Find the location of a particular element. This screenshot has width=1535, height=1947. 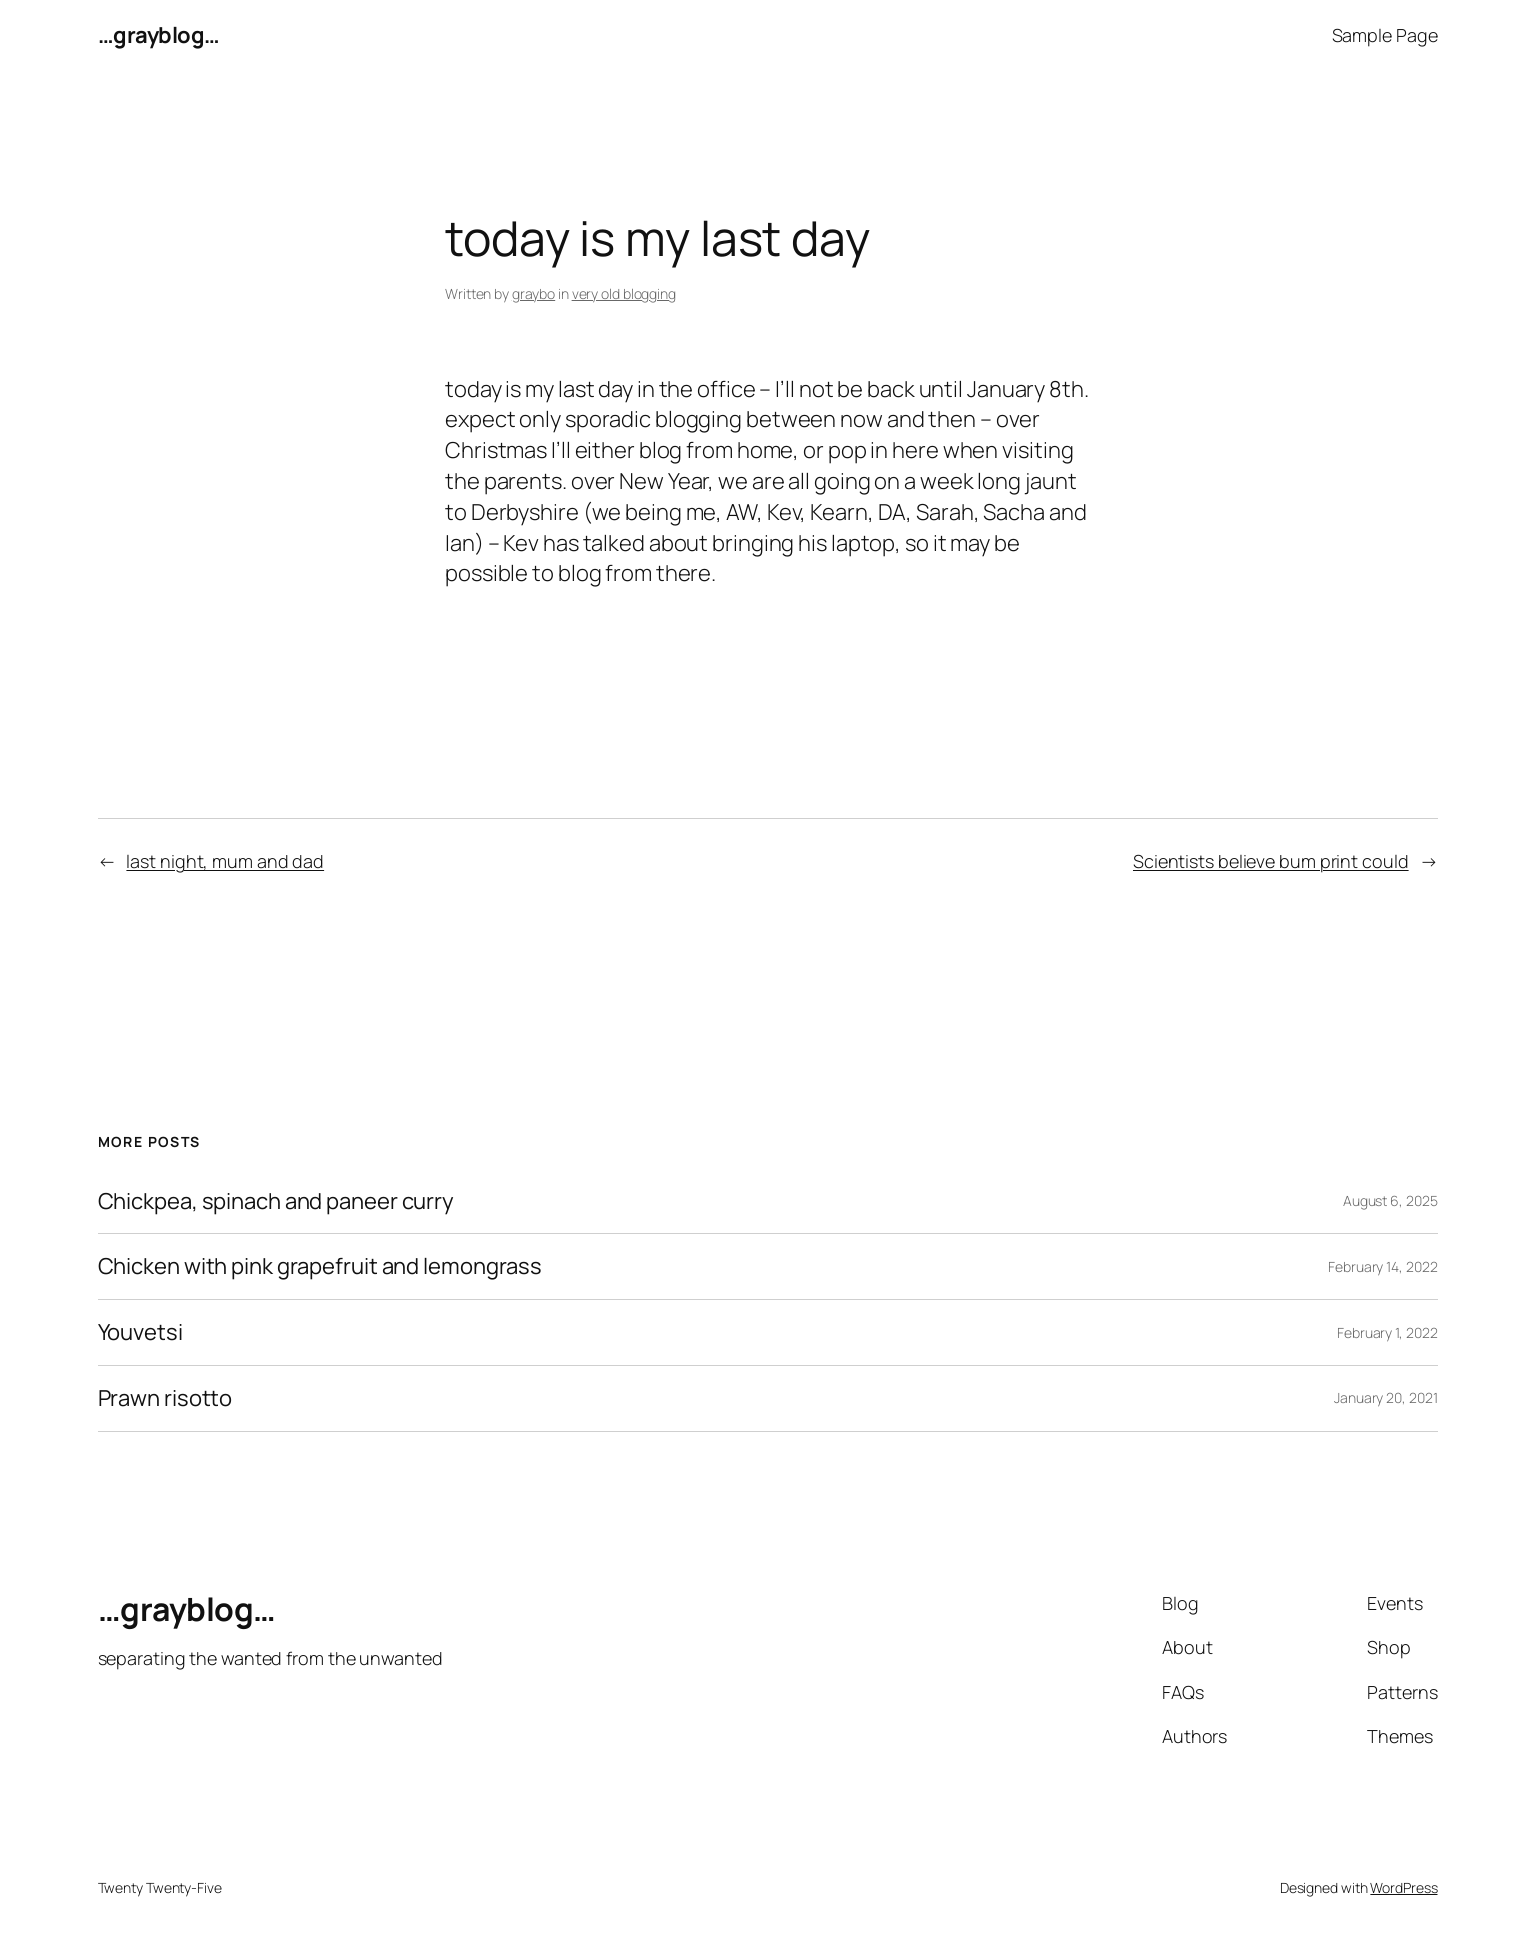

…grayblog… is located at coordinates (159, 35).